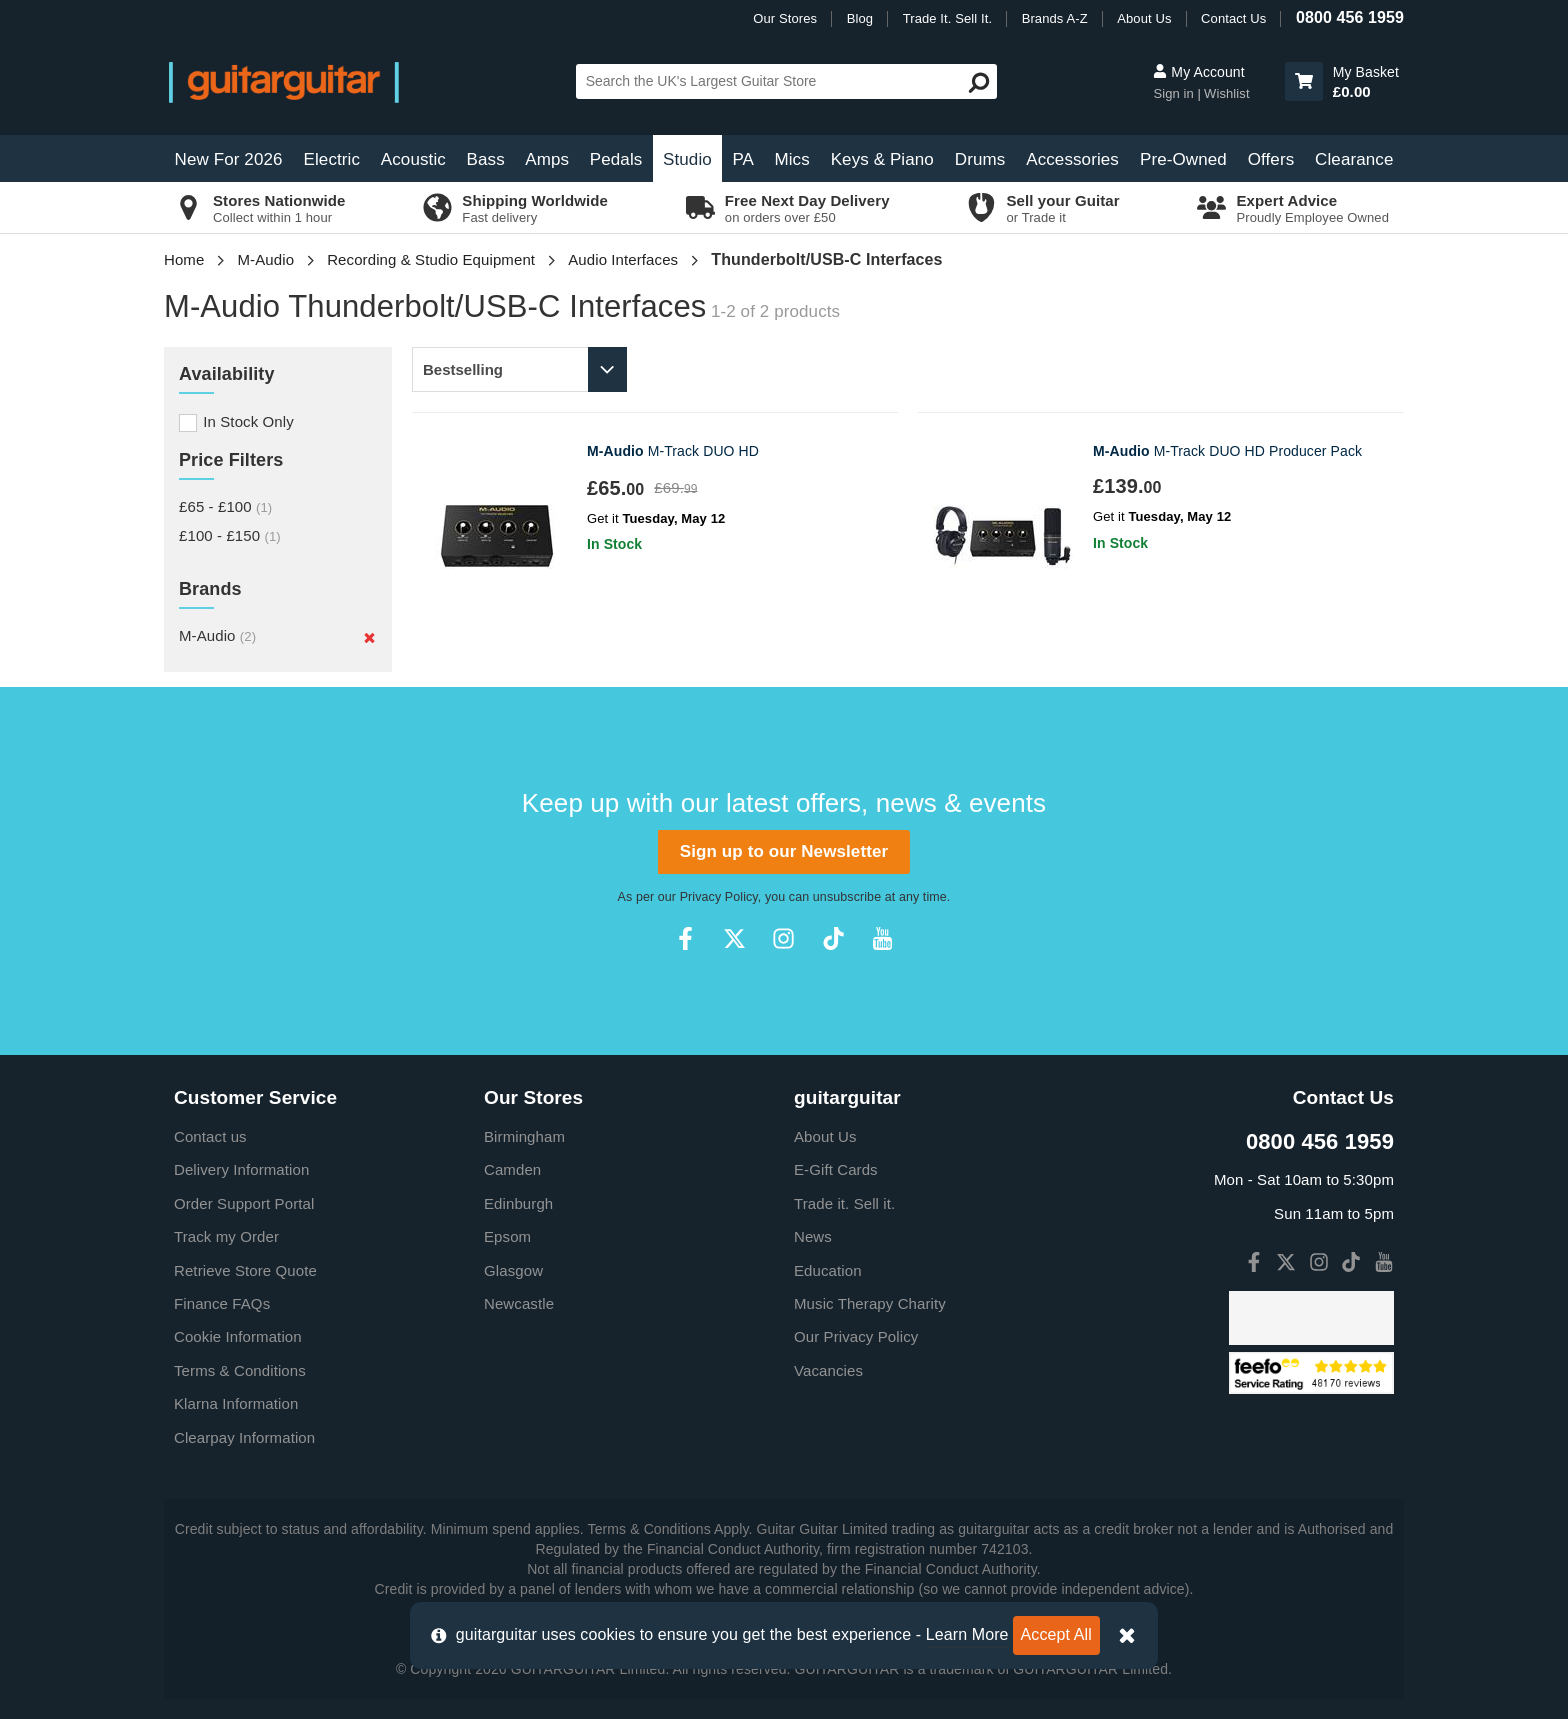  I want to click on Delivery Information, so click(241, 1169).